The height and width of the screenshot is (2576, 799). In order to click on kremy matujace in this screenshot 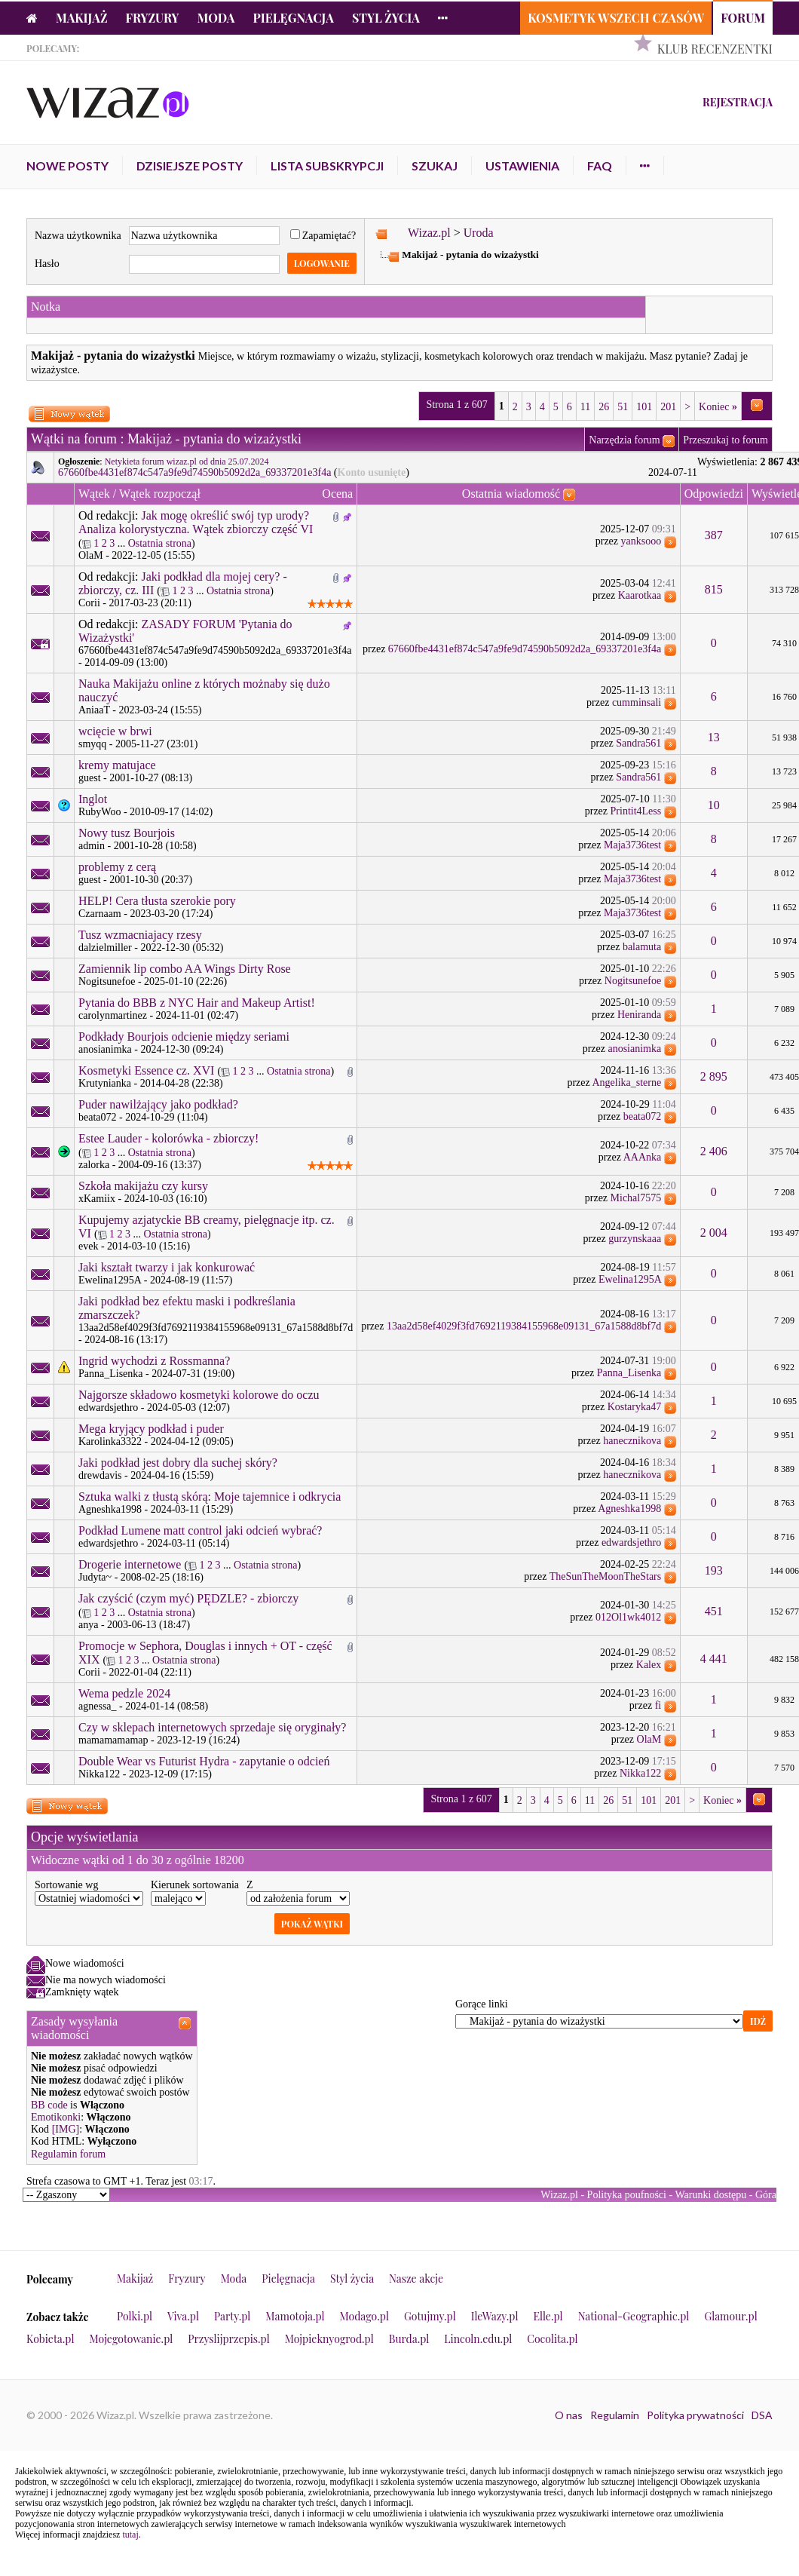, I will do `click(117, 765)`.